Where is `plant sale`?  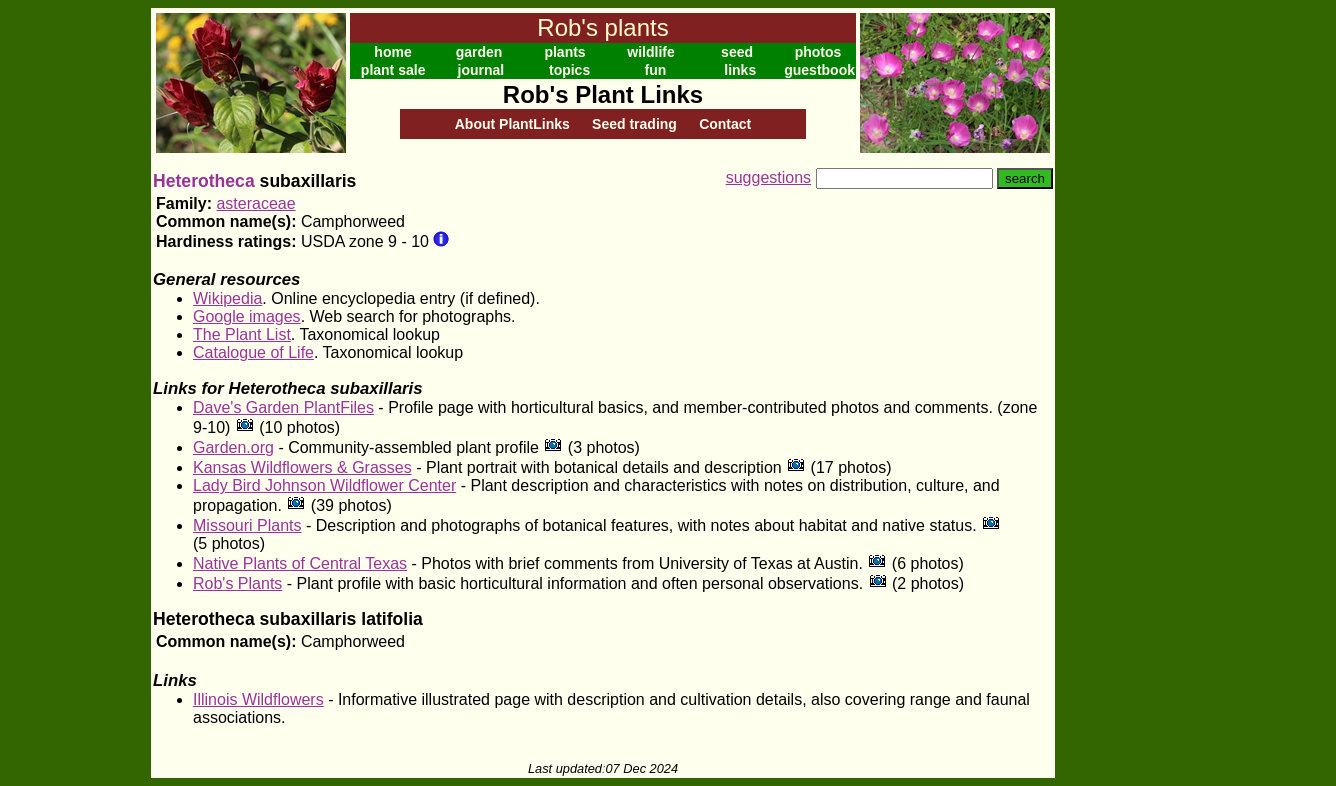 plant sale is located at coordinates (393, 70).